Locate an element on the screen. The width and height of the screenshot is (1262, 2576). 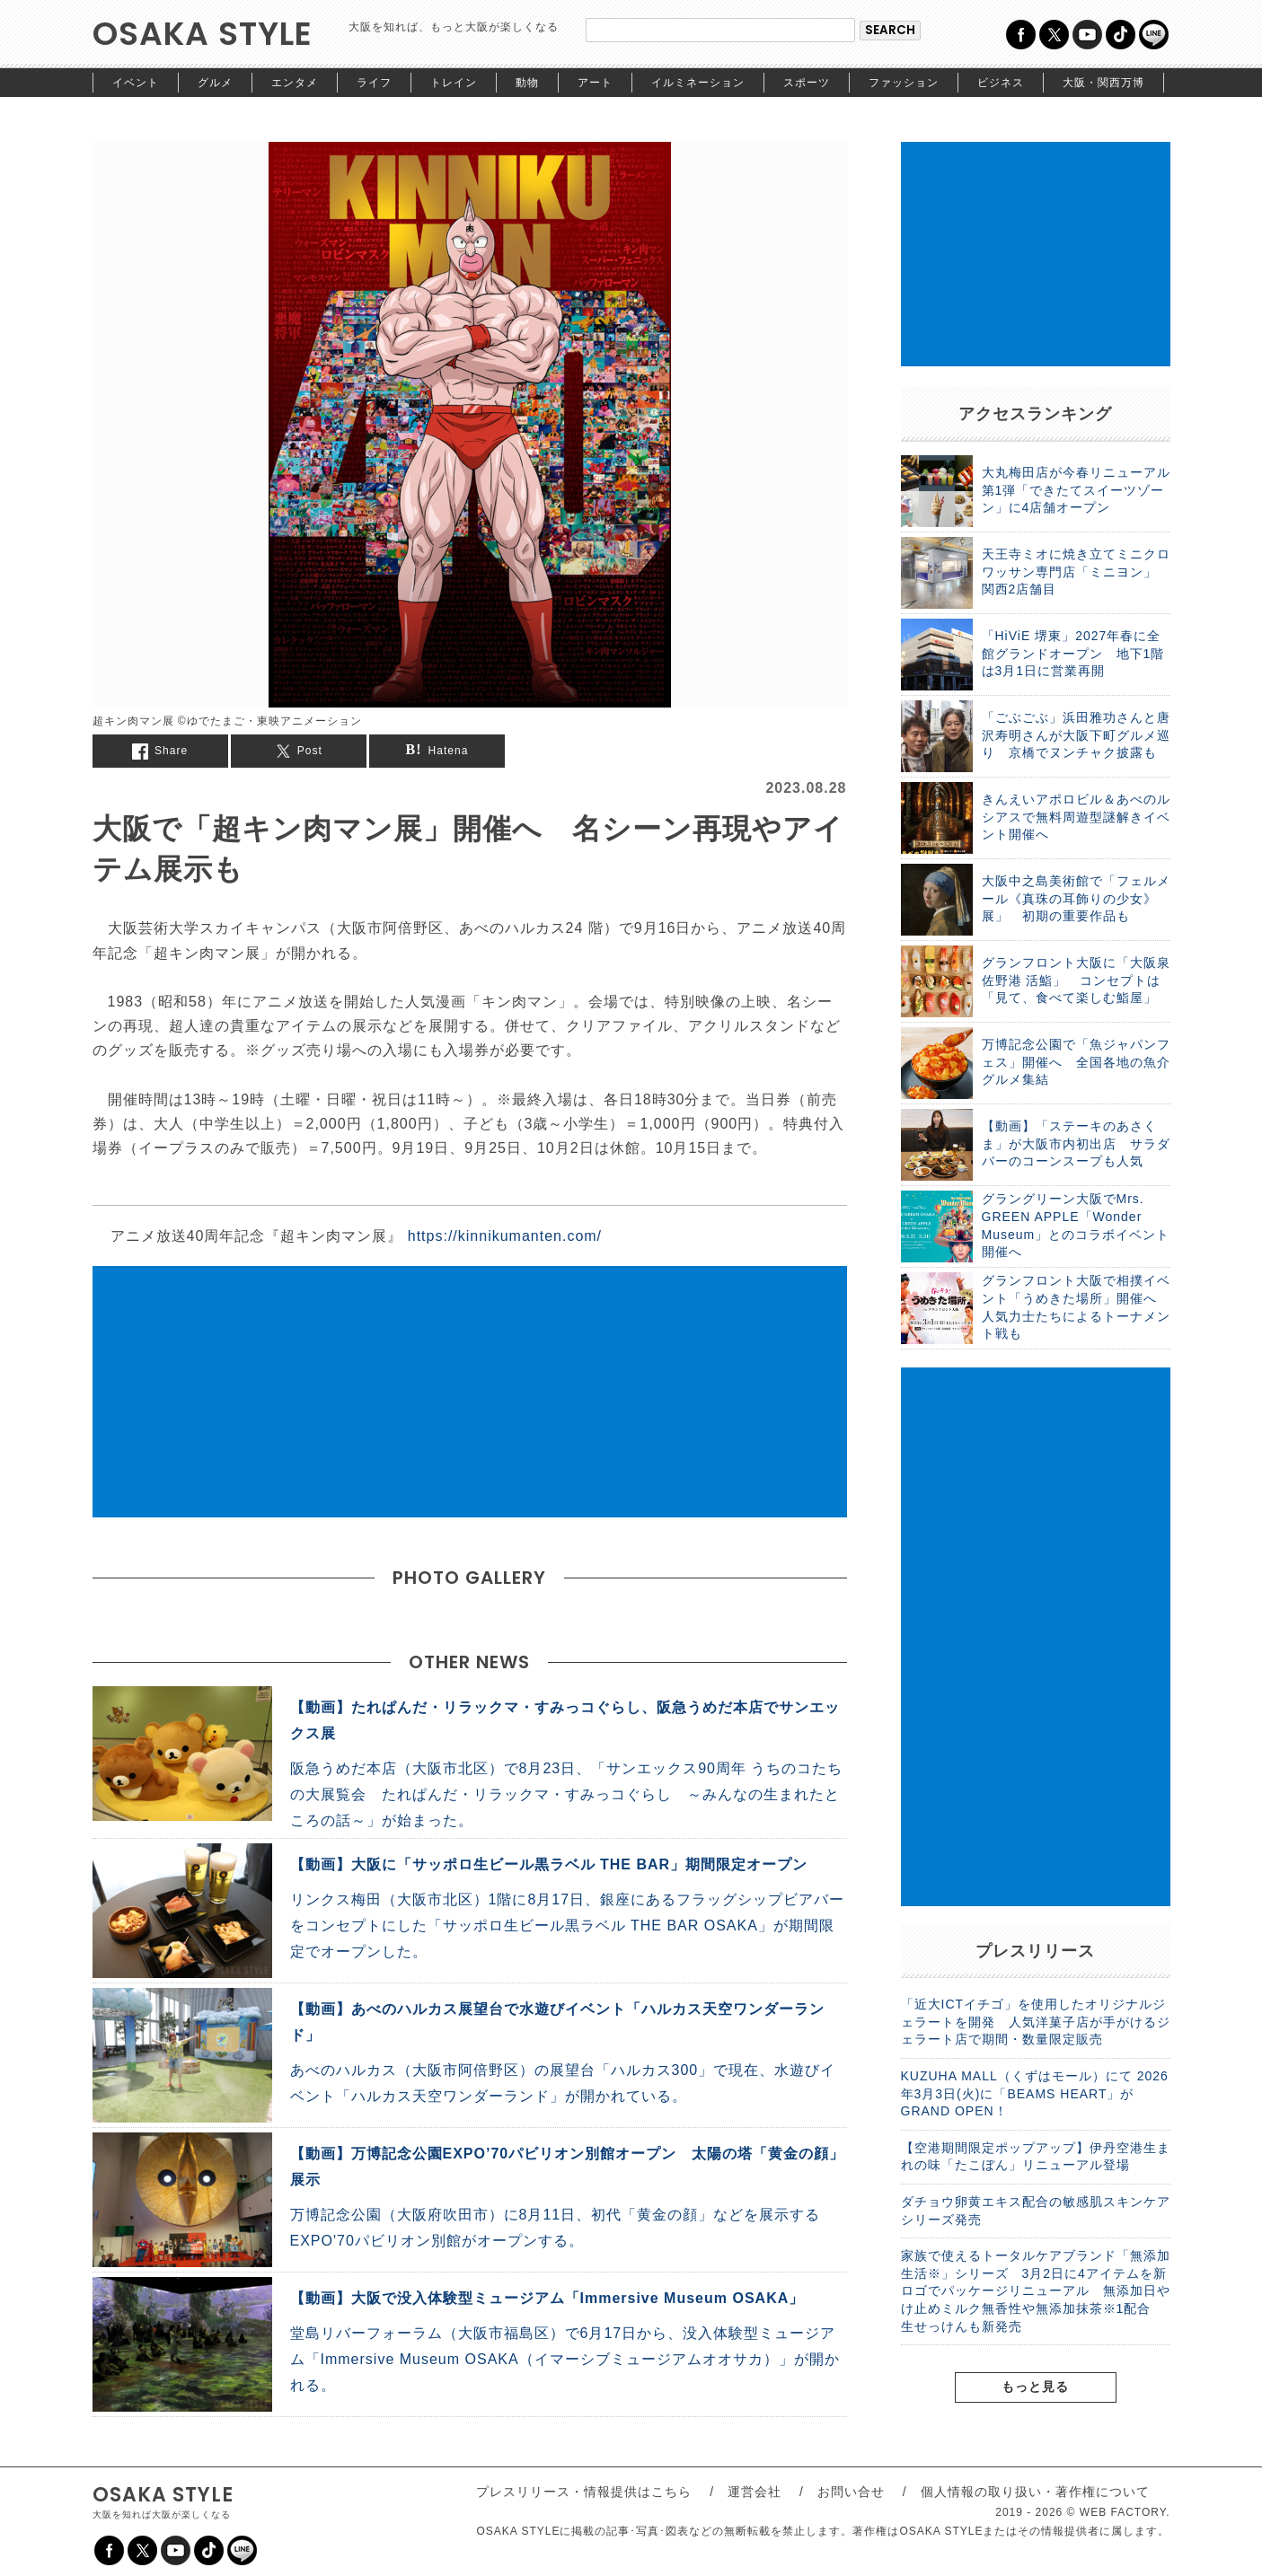
ライフ is located at coordinates (374, 82).